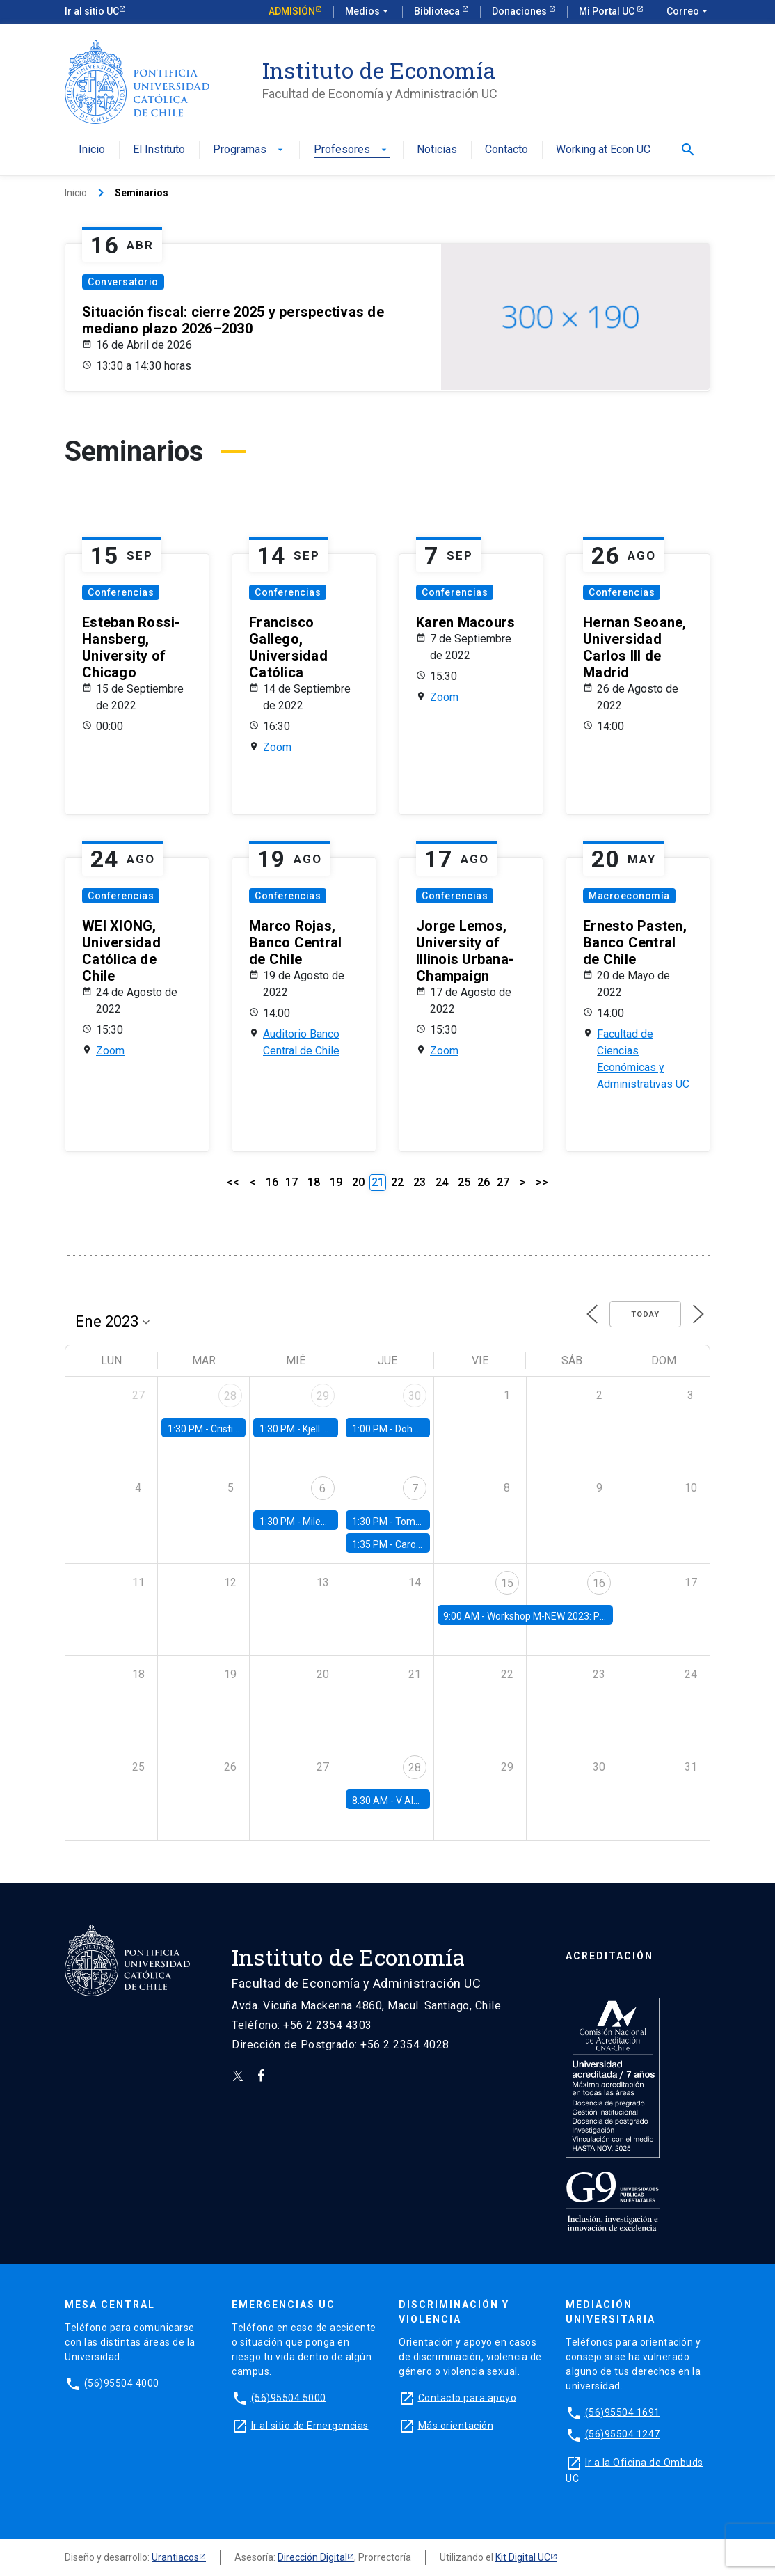  What do you see at coordinates (323, 1395) in the screenshot?
I see `29` at bounding box center [323, 1395].